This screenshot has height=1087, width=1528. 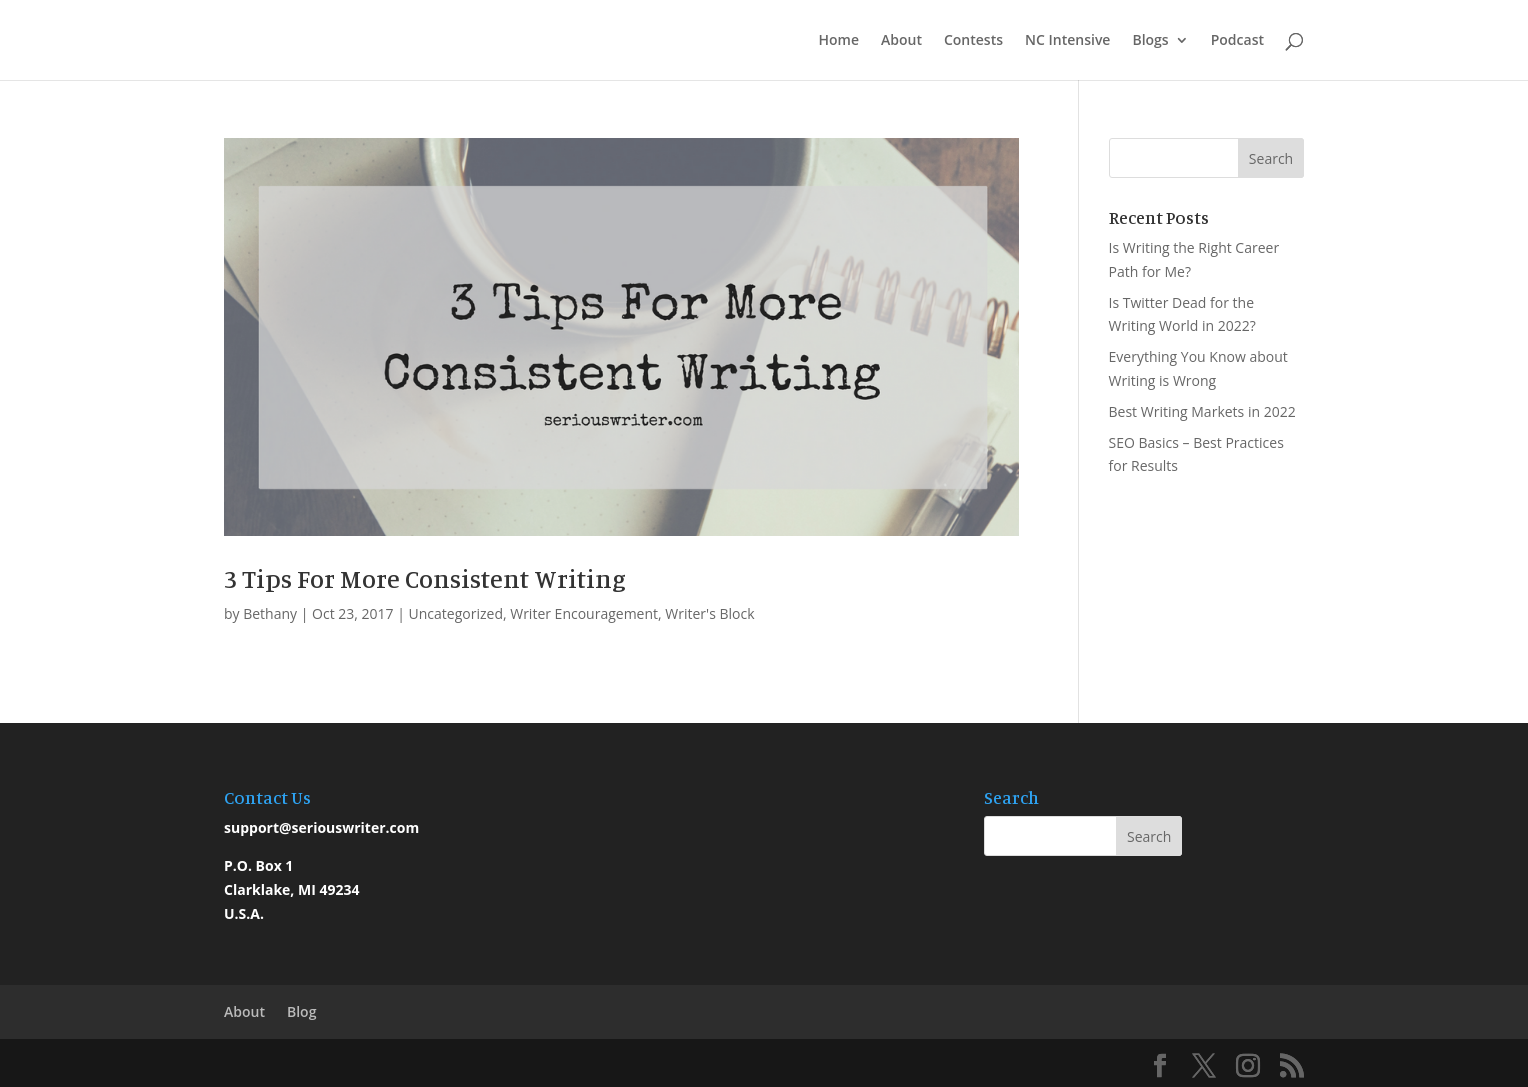 What do you see at coordinates (301, 1011) in the screenshot?
I see `Blog` at bounding box center [301, 1011].